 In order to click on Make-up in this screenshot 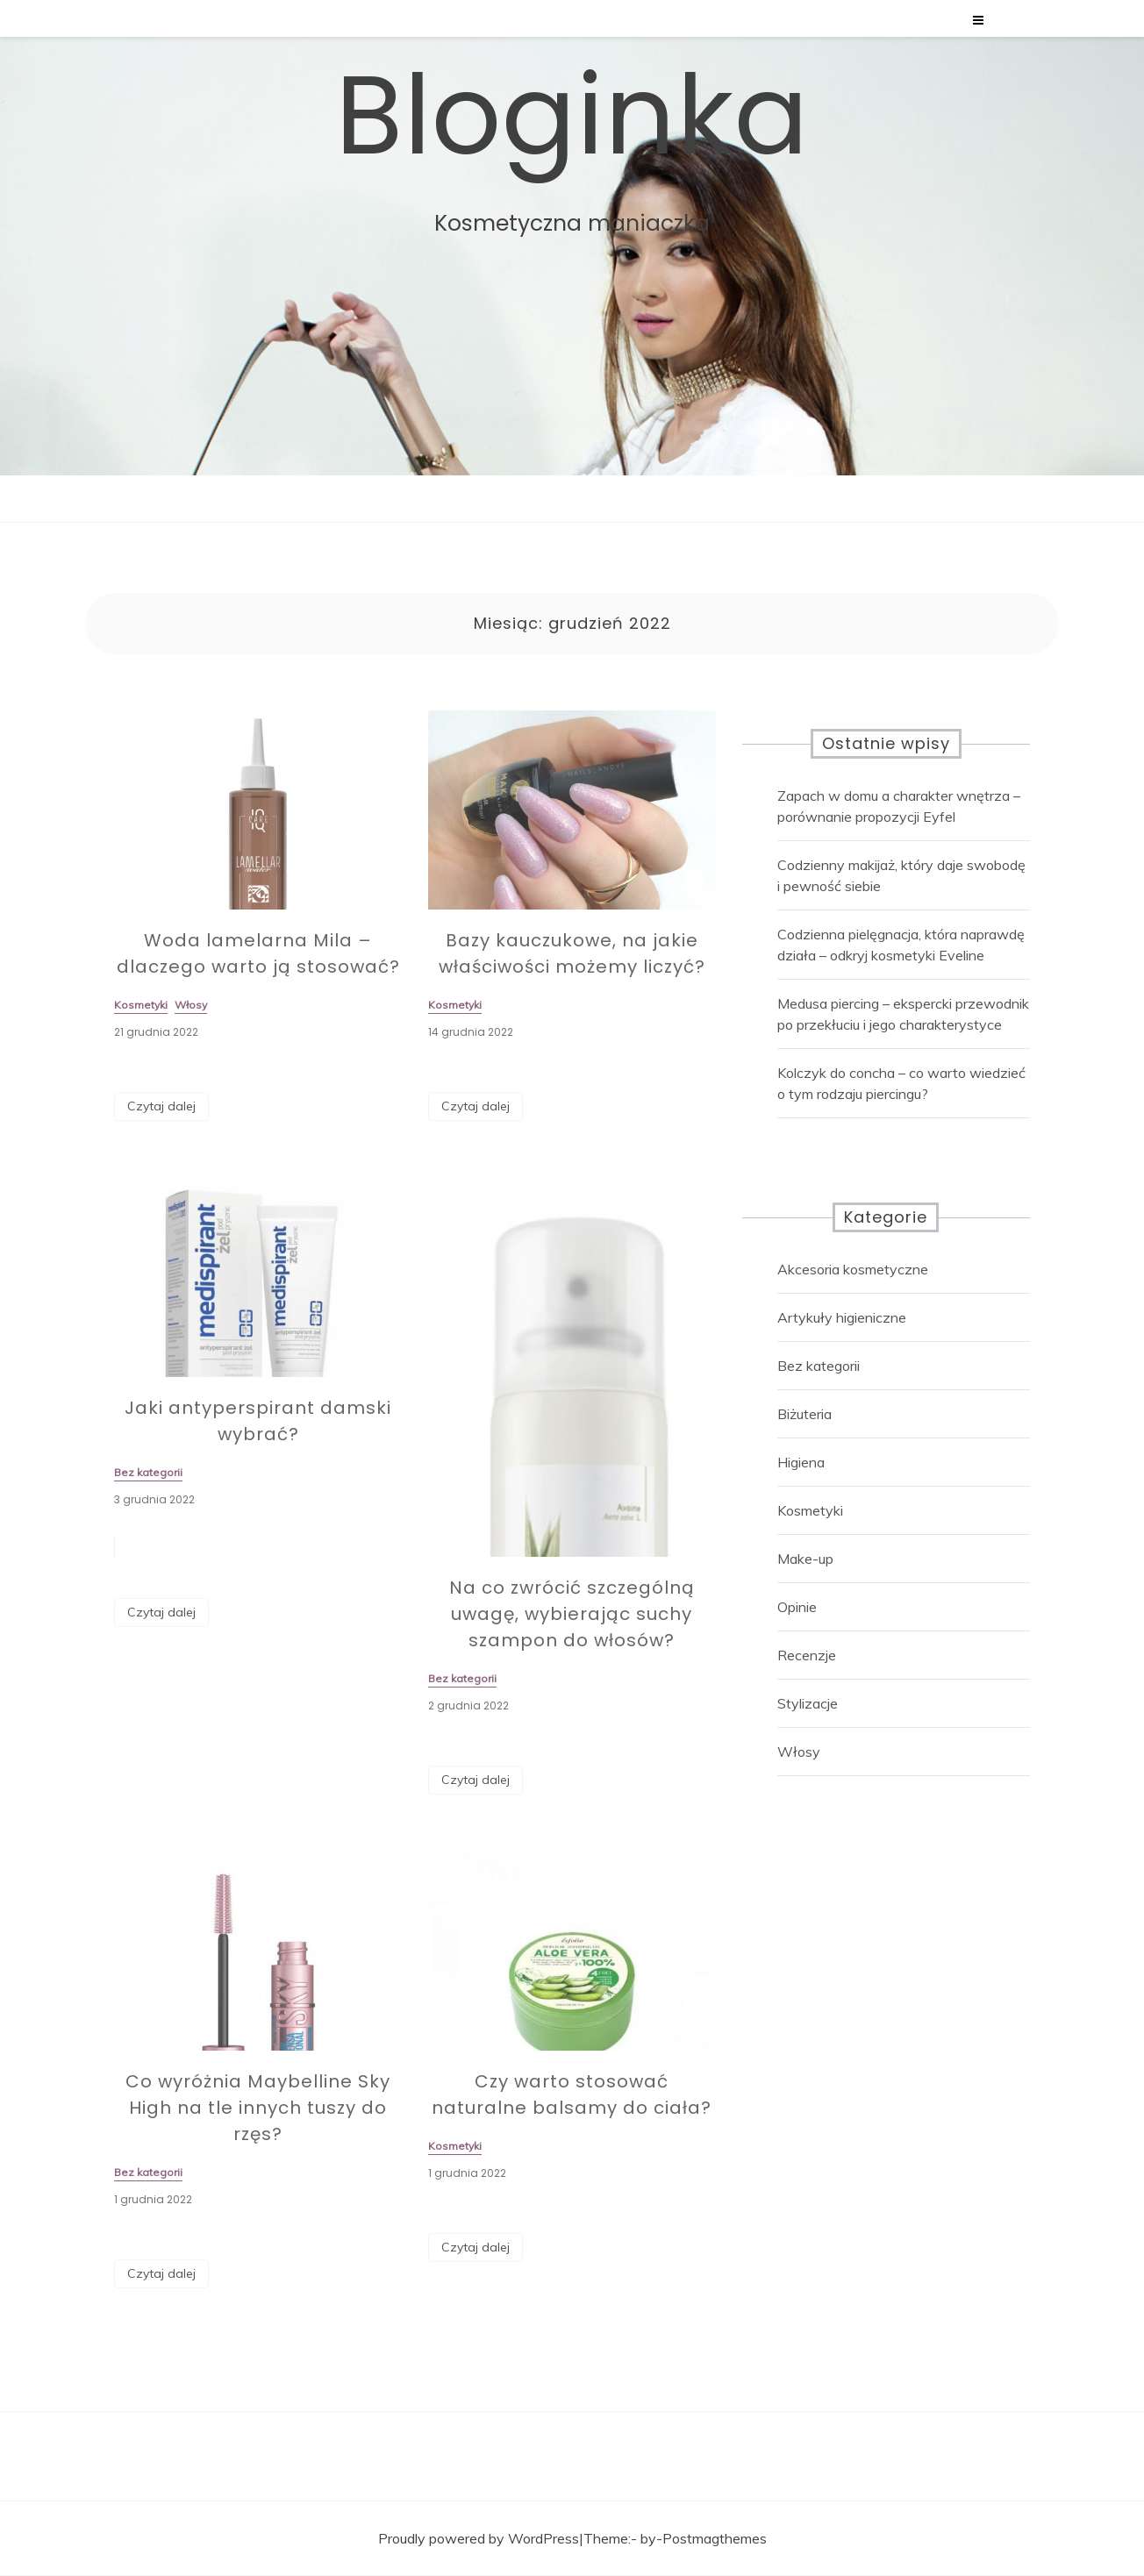, I will do `click(805, 1558)`.